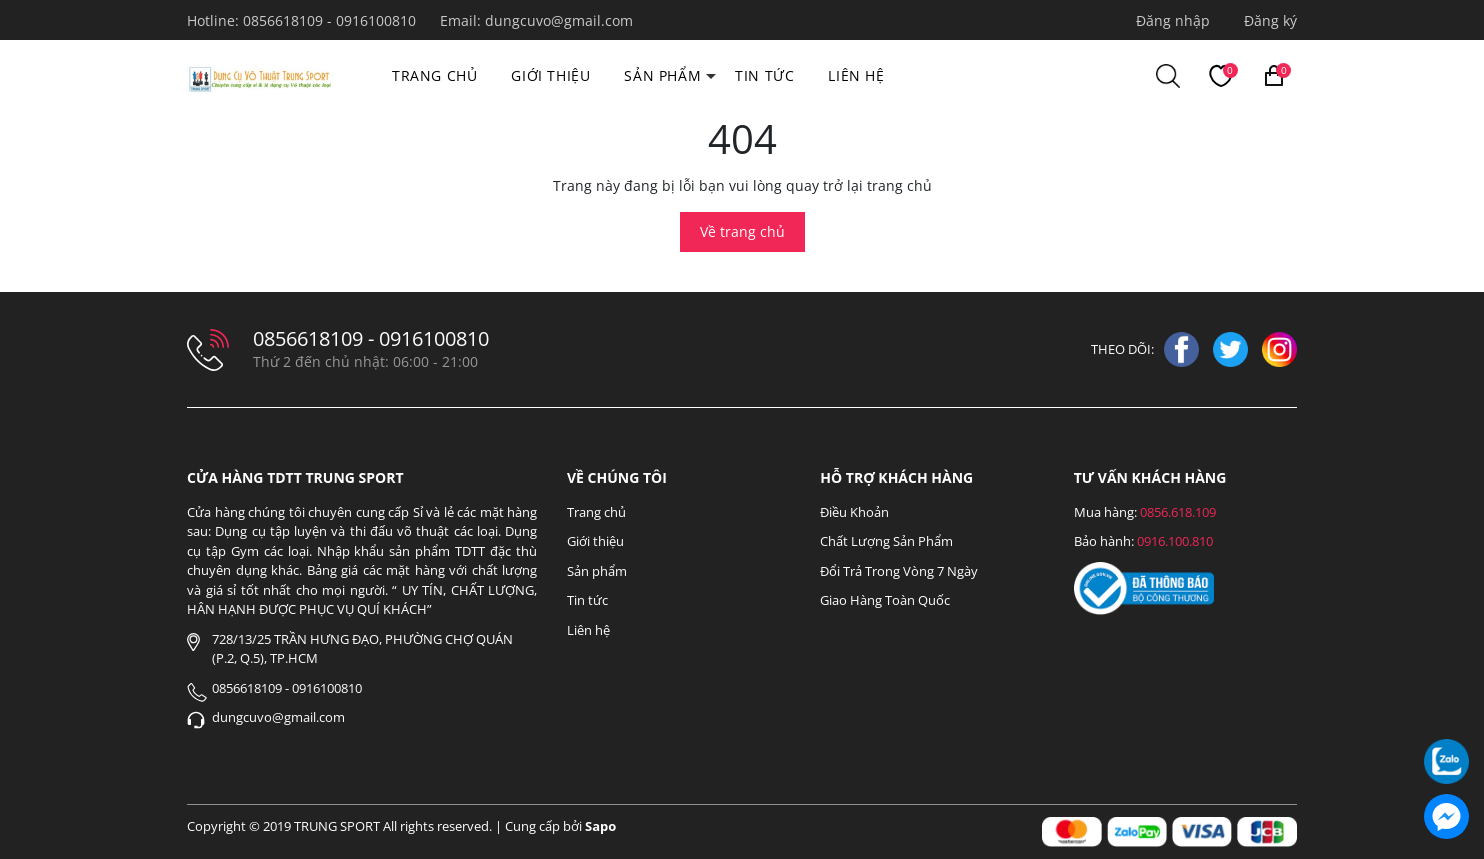  What do you see at coordinates (854, 512) in the screenshot?
I see `Điều Khoản` at bounding box center [854, 512].